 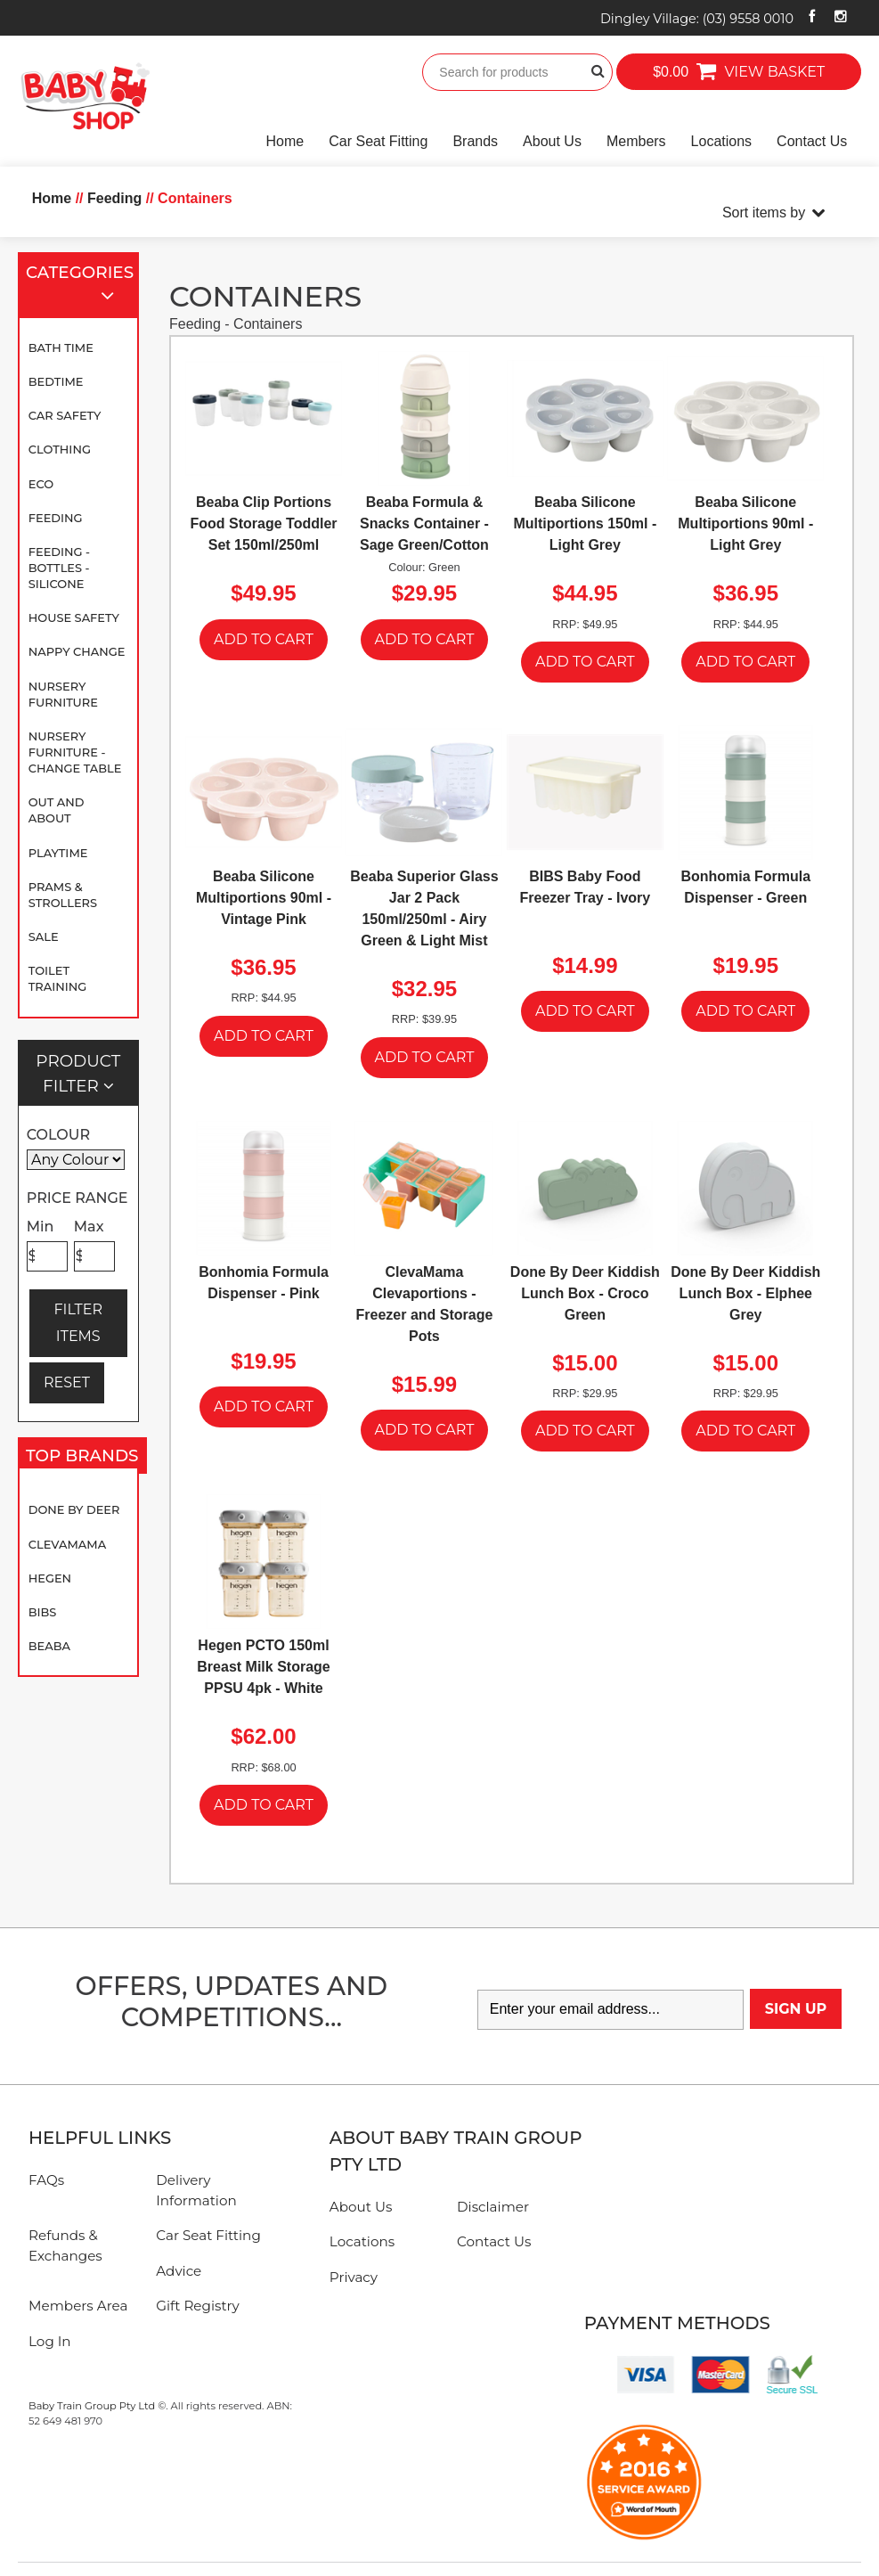 What do you see at coordinates (49, 2341) in the screenshot?
I see `Log In` at bounding box center [49, 2341].